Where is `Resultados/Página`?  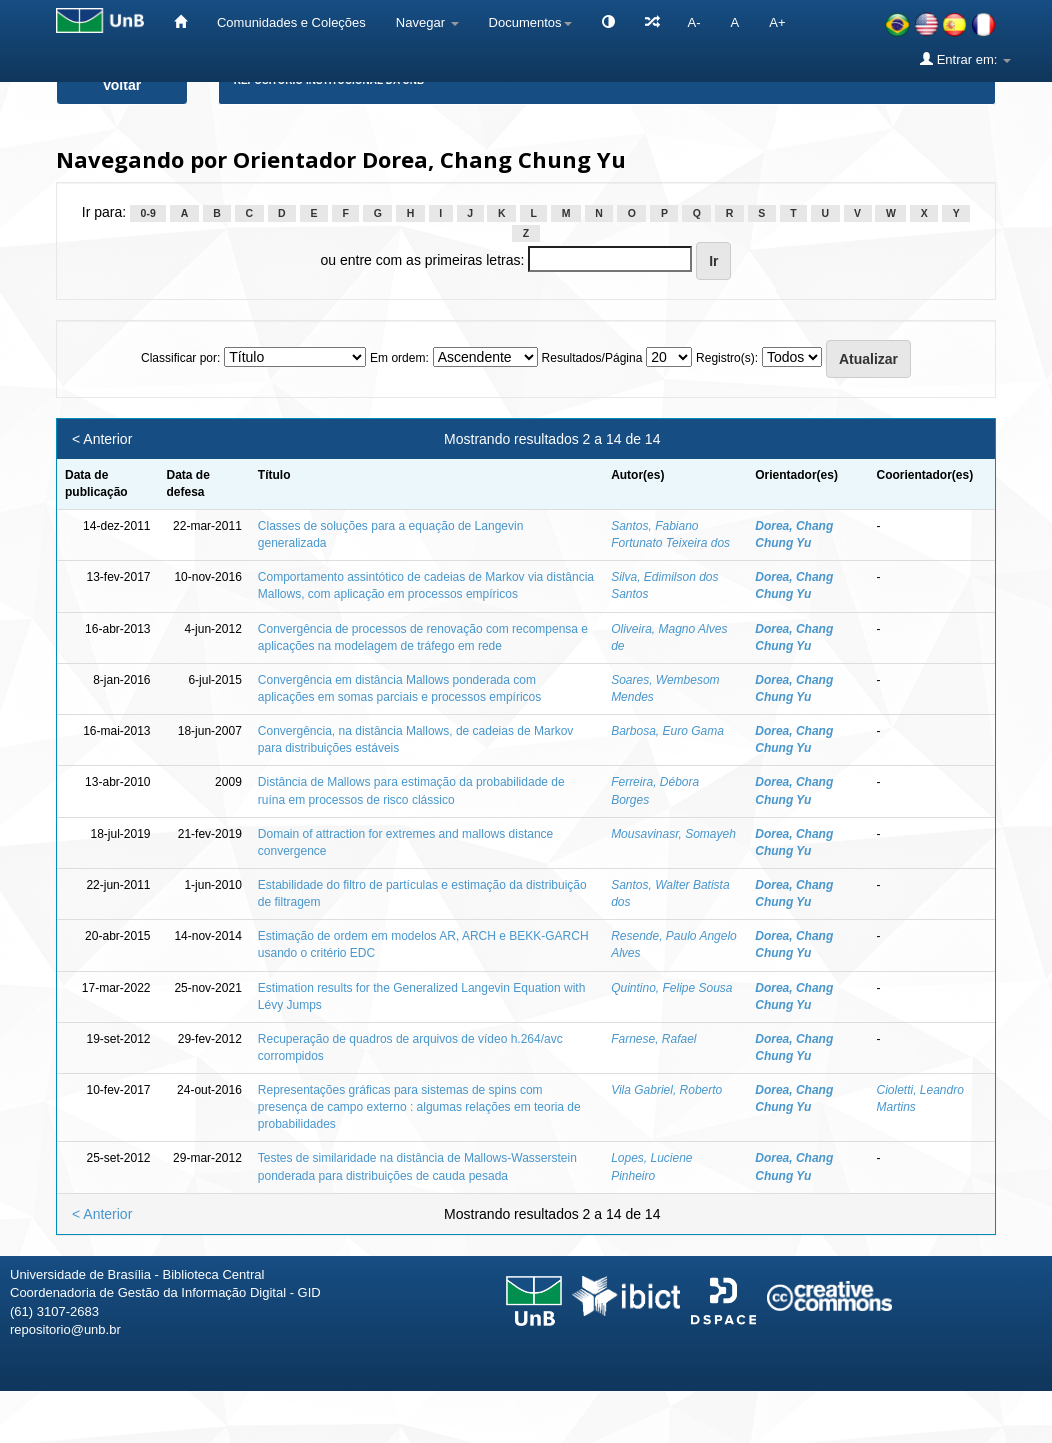 Resultados/Página is located at coordinates (592, 358).